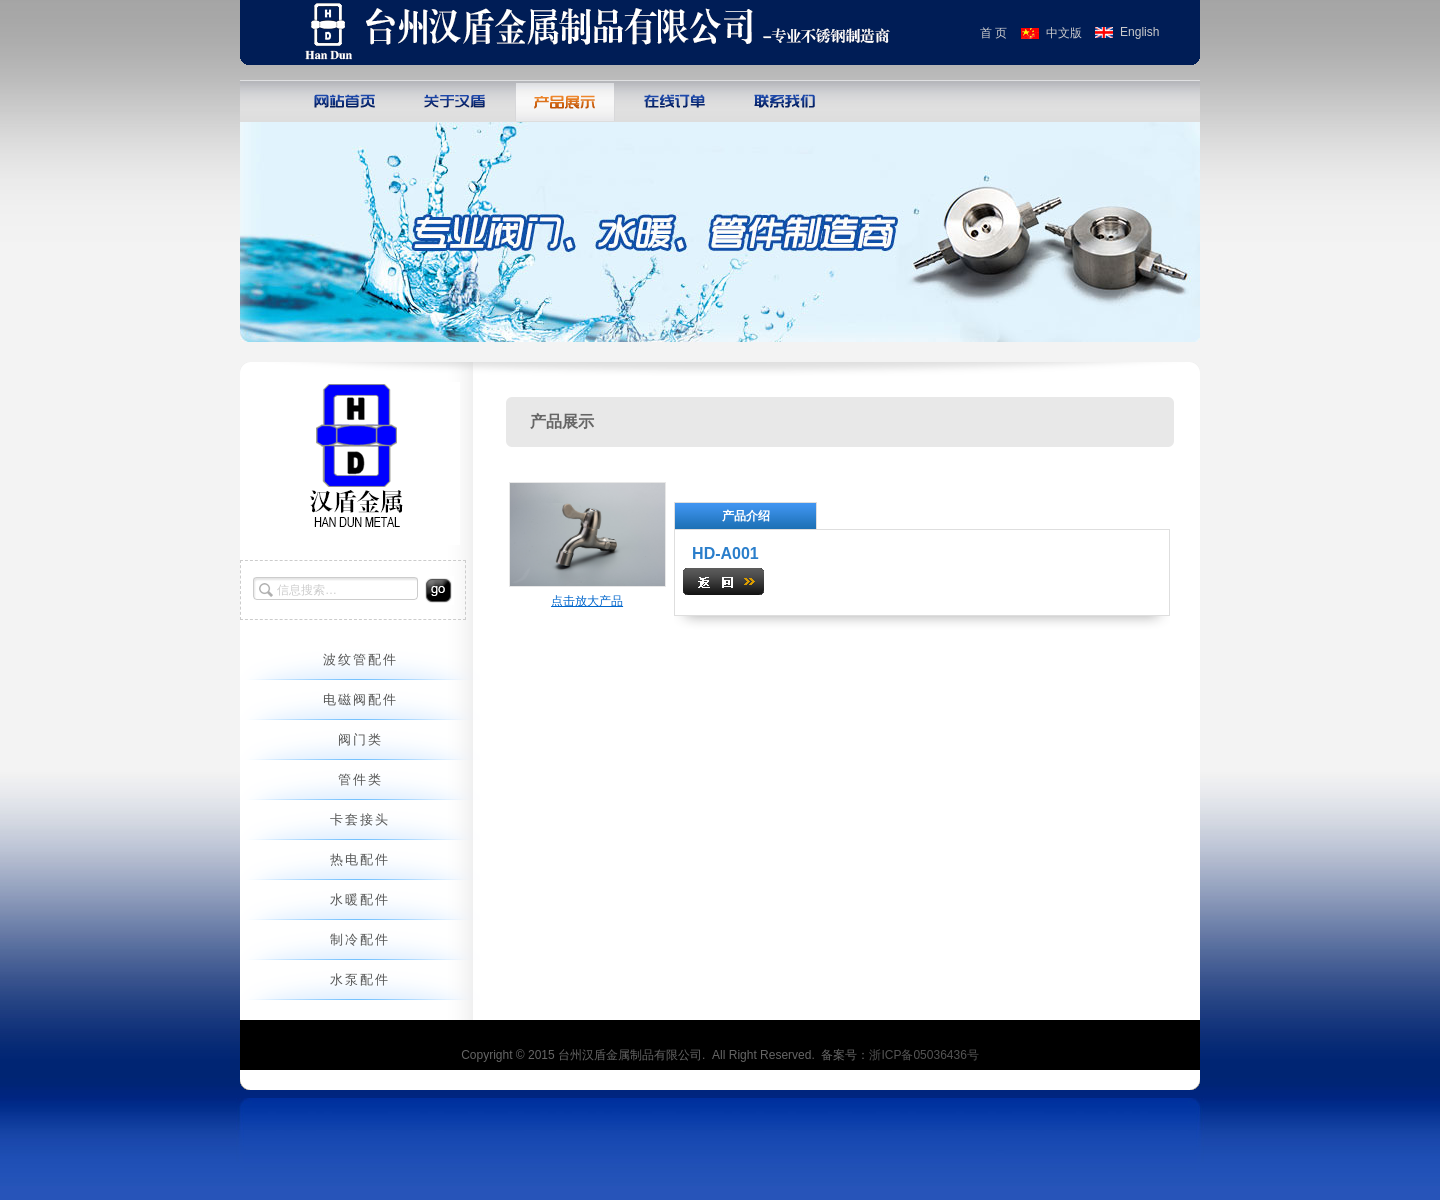 The image size is (1440, 1200). What do you see at coordinates (360, 739) in the screenshot?
I see `阀门类` at bounding box center [360, 739].